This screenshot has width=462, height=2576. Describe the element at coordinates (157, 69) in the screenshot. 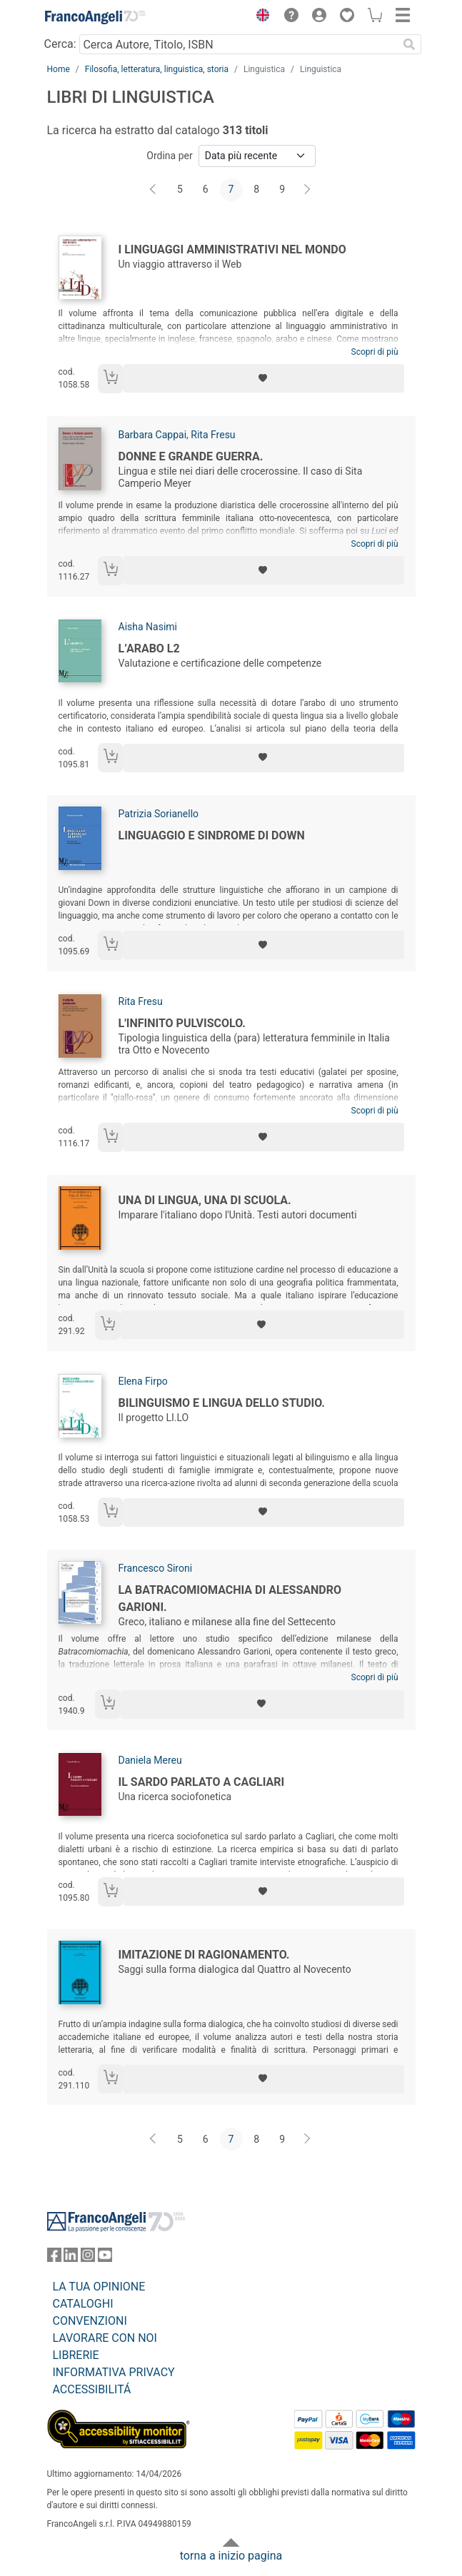

I see `Filosofia, letteratura, linguistica, storia` at that location.